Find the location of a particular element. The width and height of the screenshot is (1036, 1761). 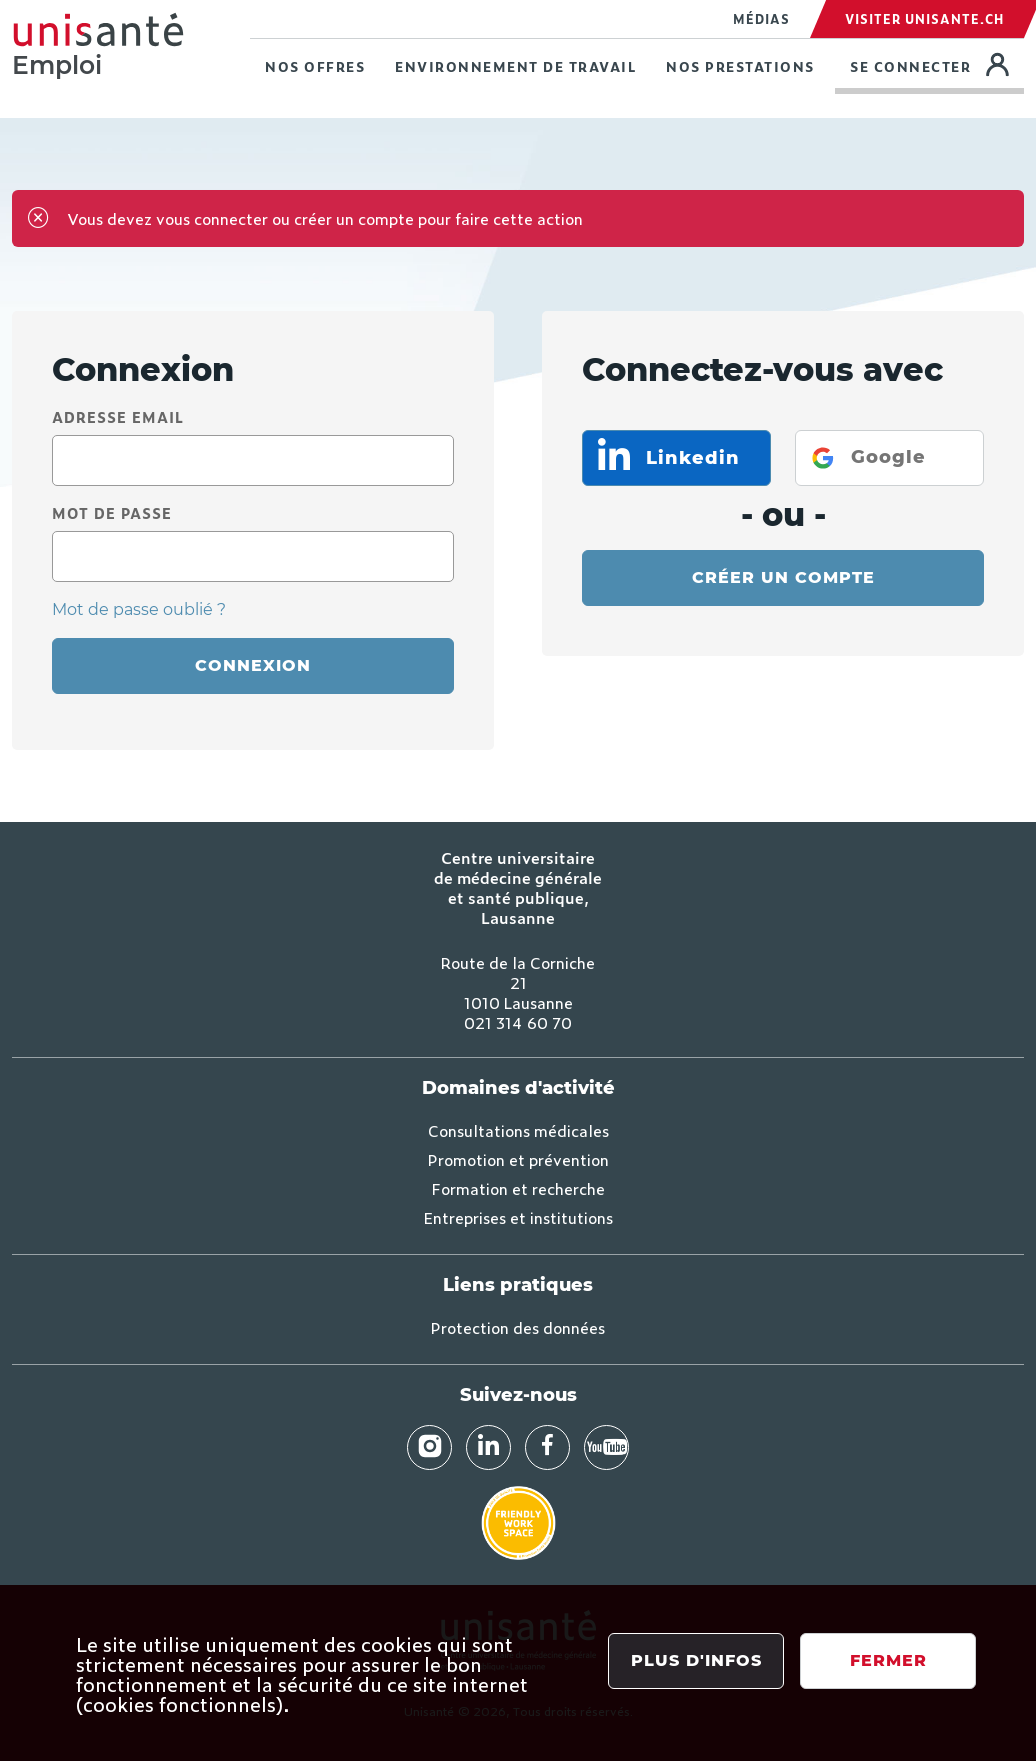

Protection des données is located at coordinates (518, 1327).